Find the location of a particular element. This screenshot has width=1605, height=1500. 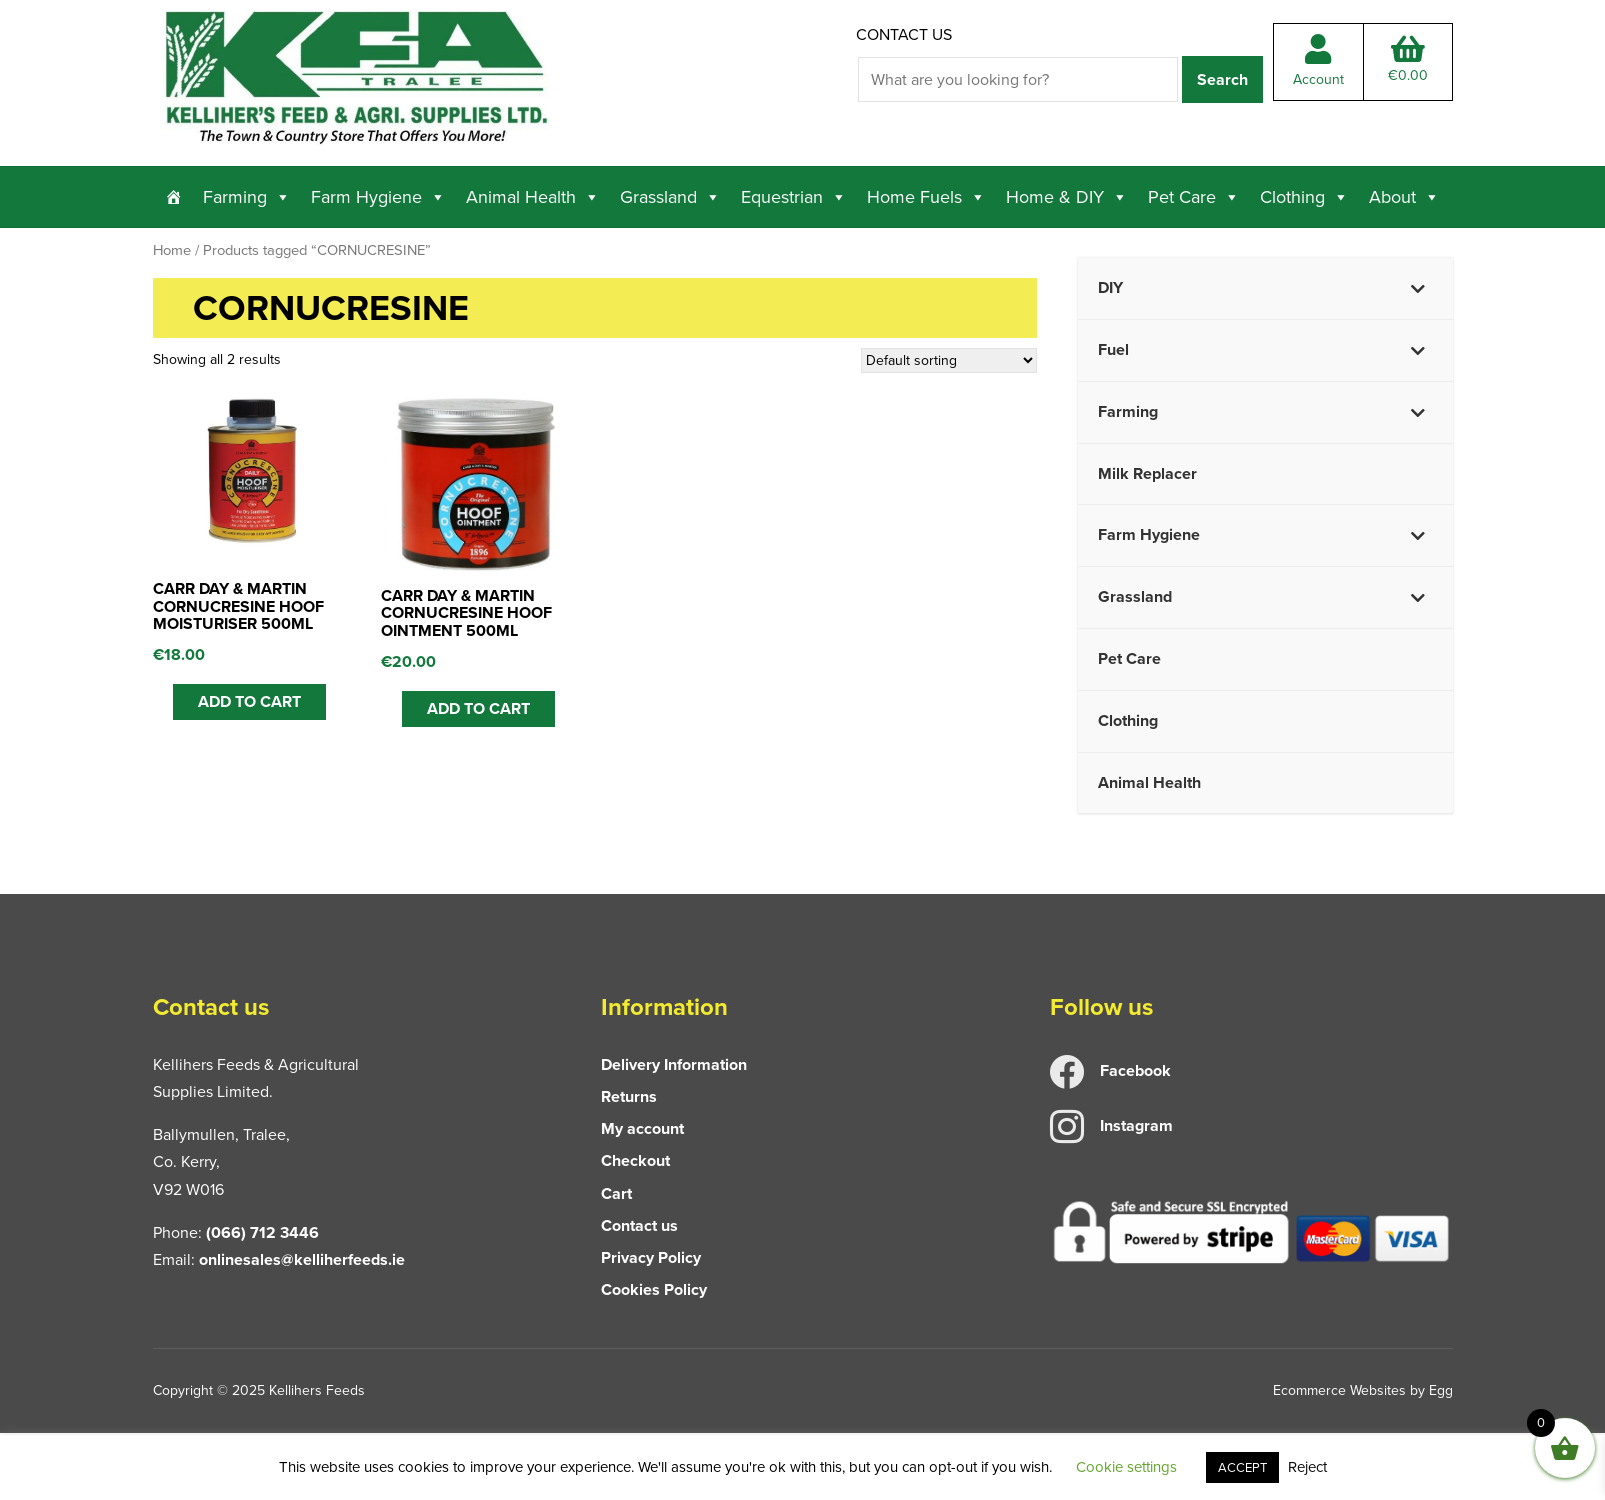

Clothing is located at coordinates (1304, 197).